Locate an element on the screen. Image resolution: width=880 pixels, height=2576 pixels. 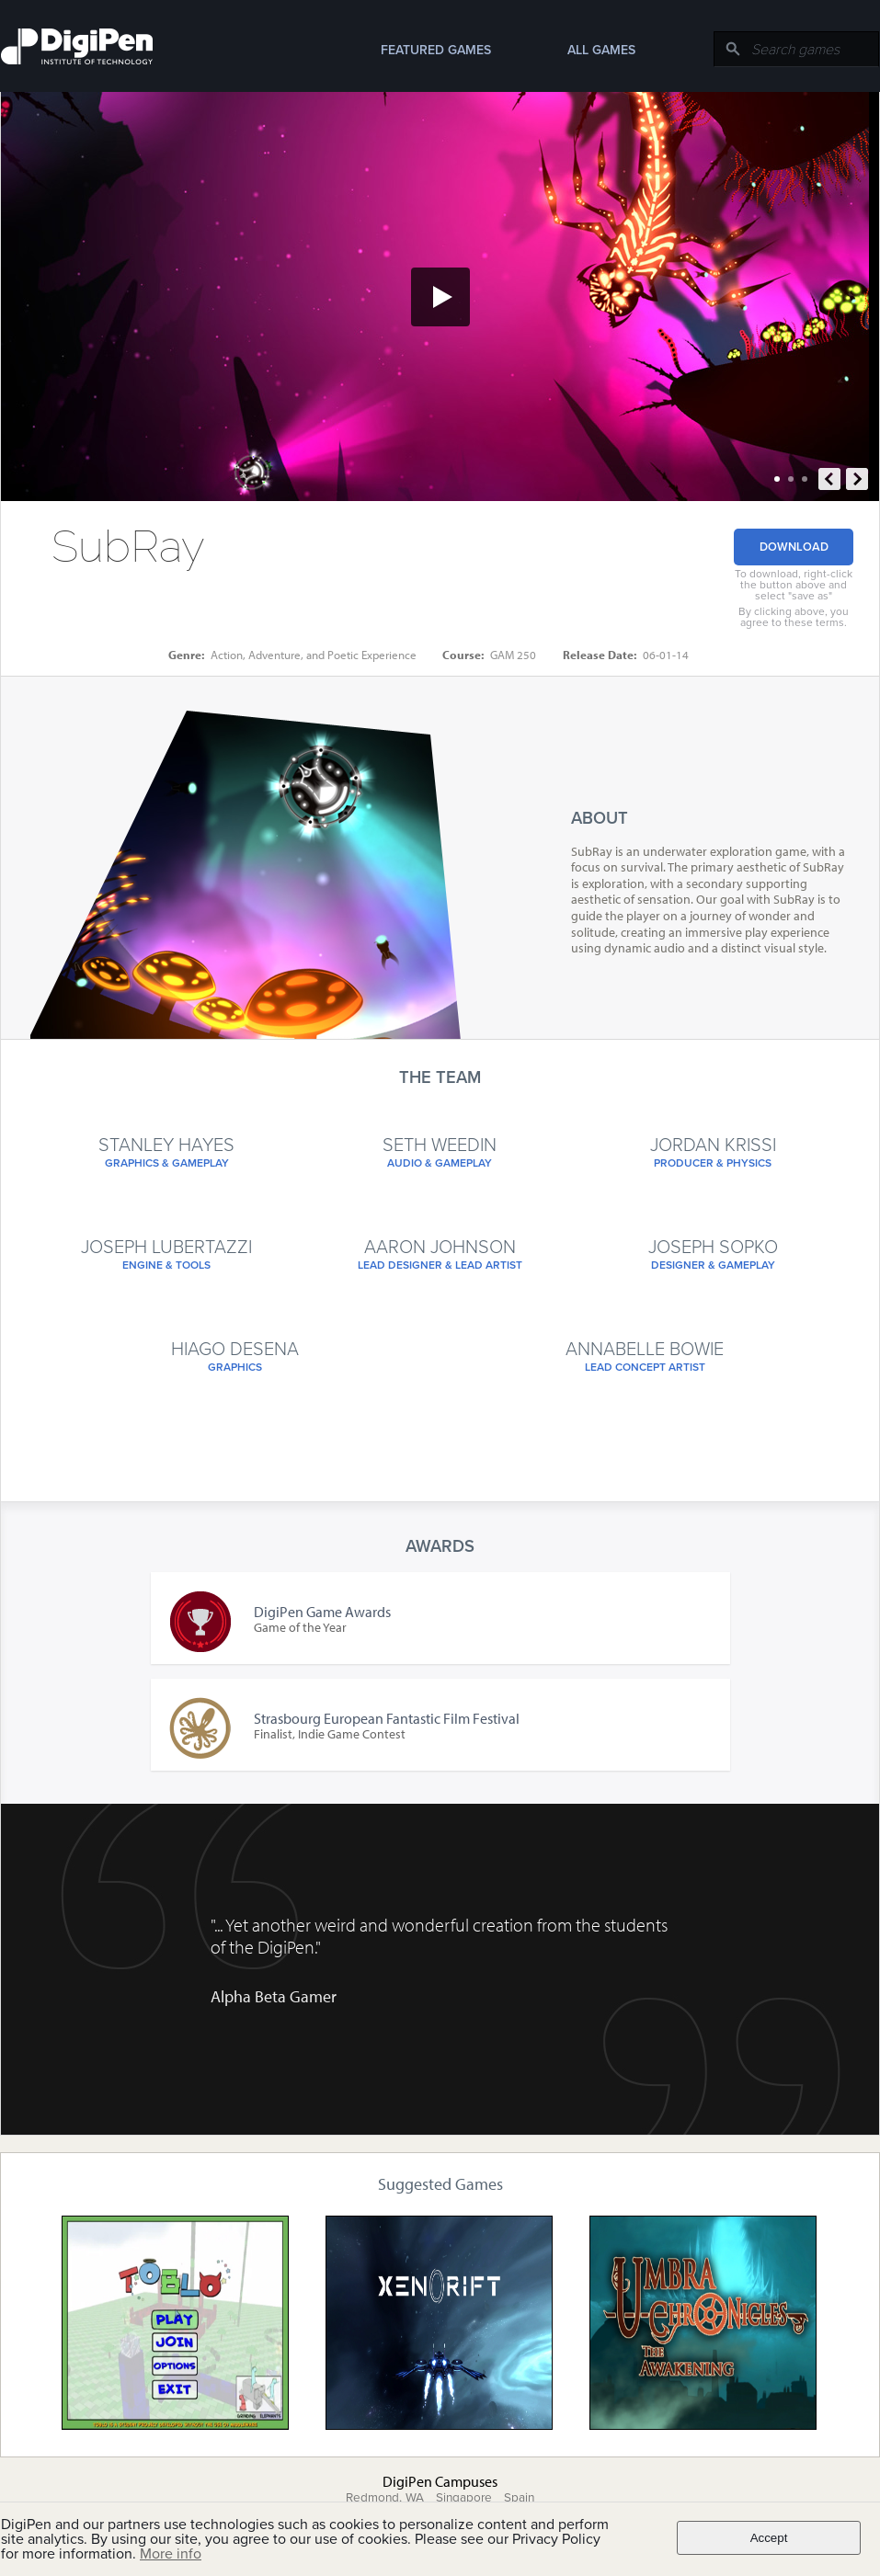
Redmond, WA is located at coordinates (385, 2498).